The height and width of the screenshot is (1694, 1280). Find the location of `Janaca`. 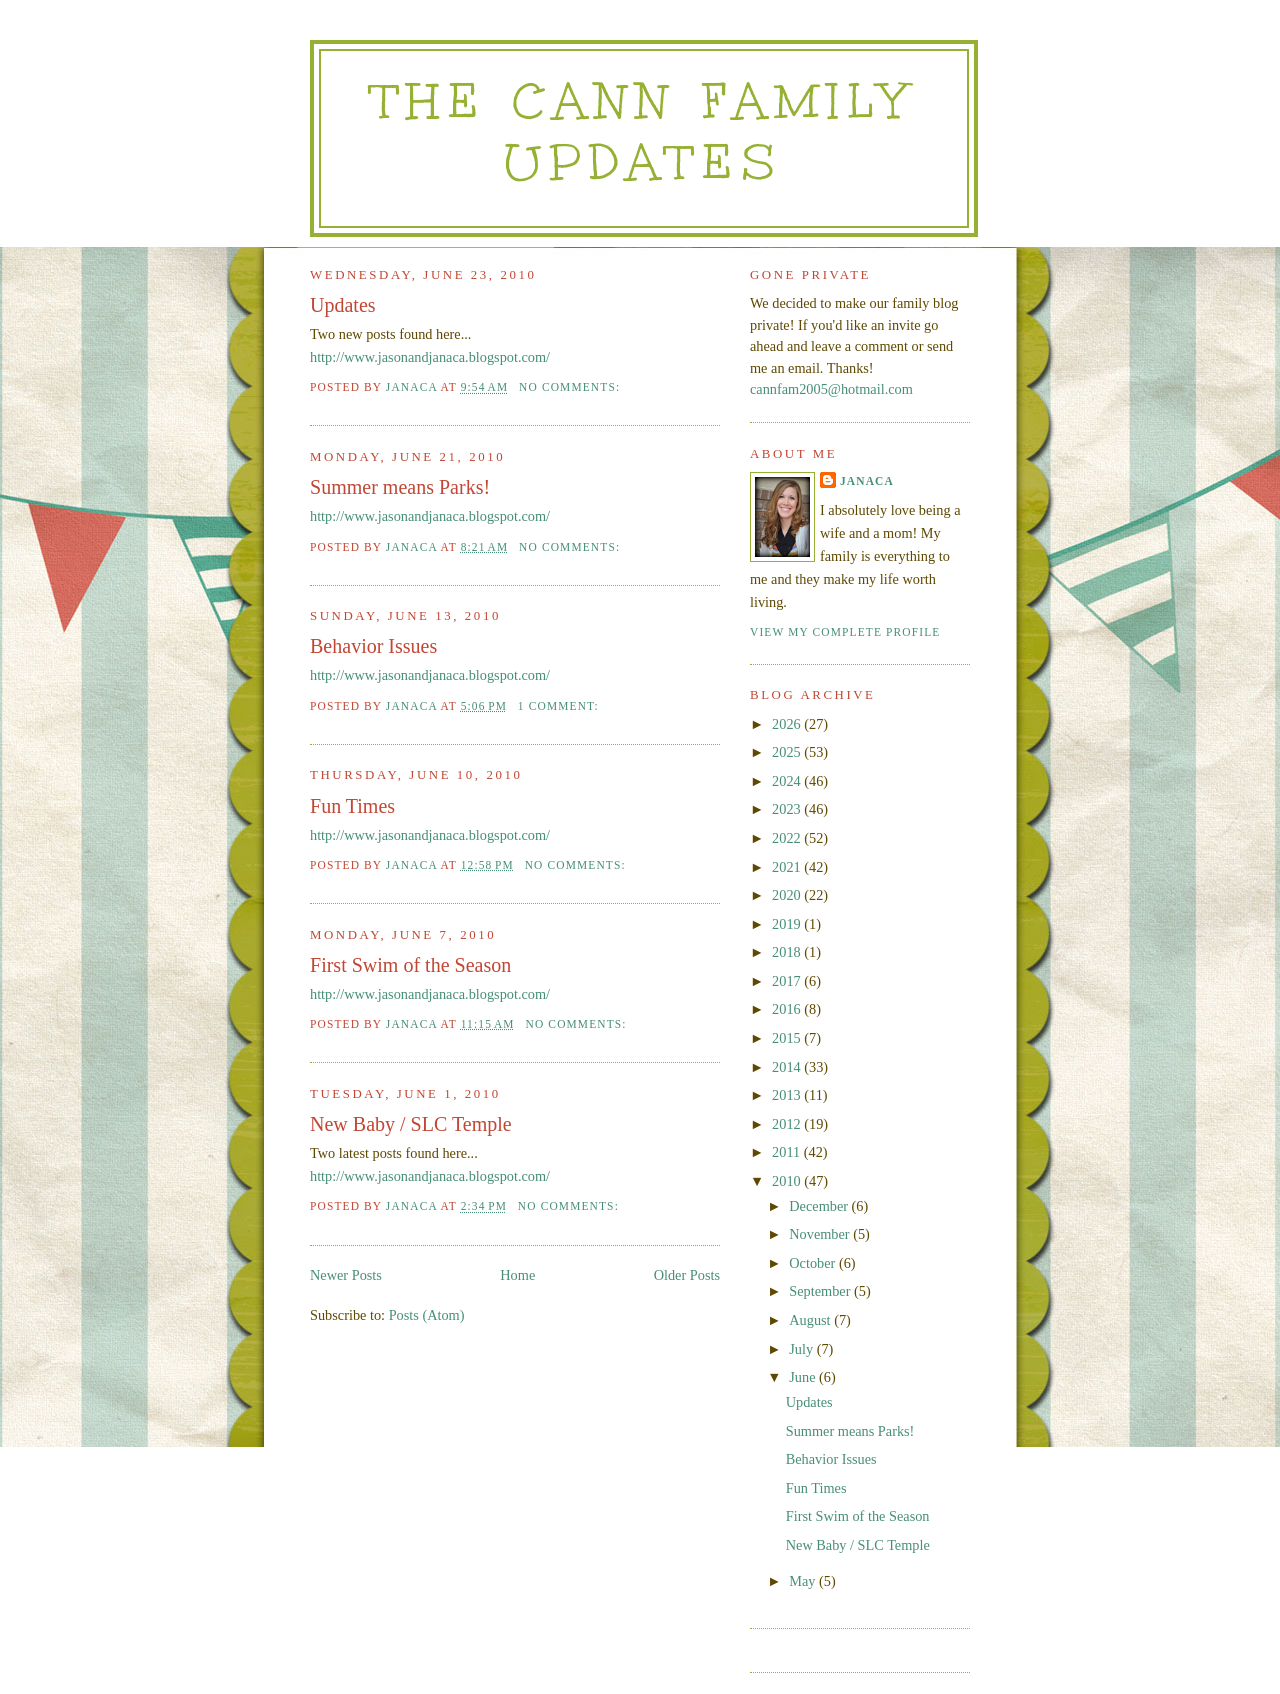

Janaca is located at coordinates (867, 481).